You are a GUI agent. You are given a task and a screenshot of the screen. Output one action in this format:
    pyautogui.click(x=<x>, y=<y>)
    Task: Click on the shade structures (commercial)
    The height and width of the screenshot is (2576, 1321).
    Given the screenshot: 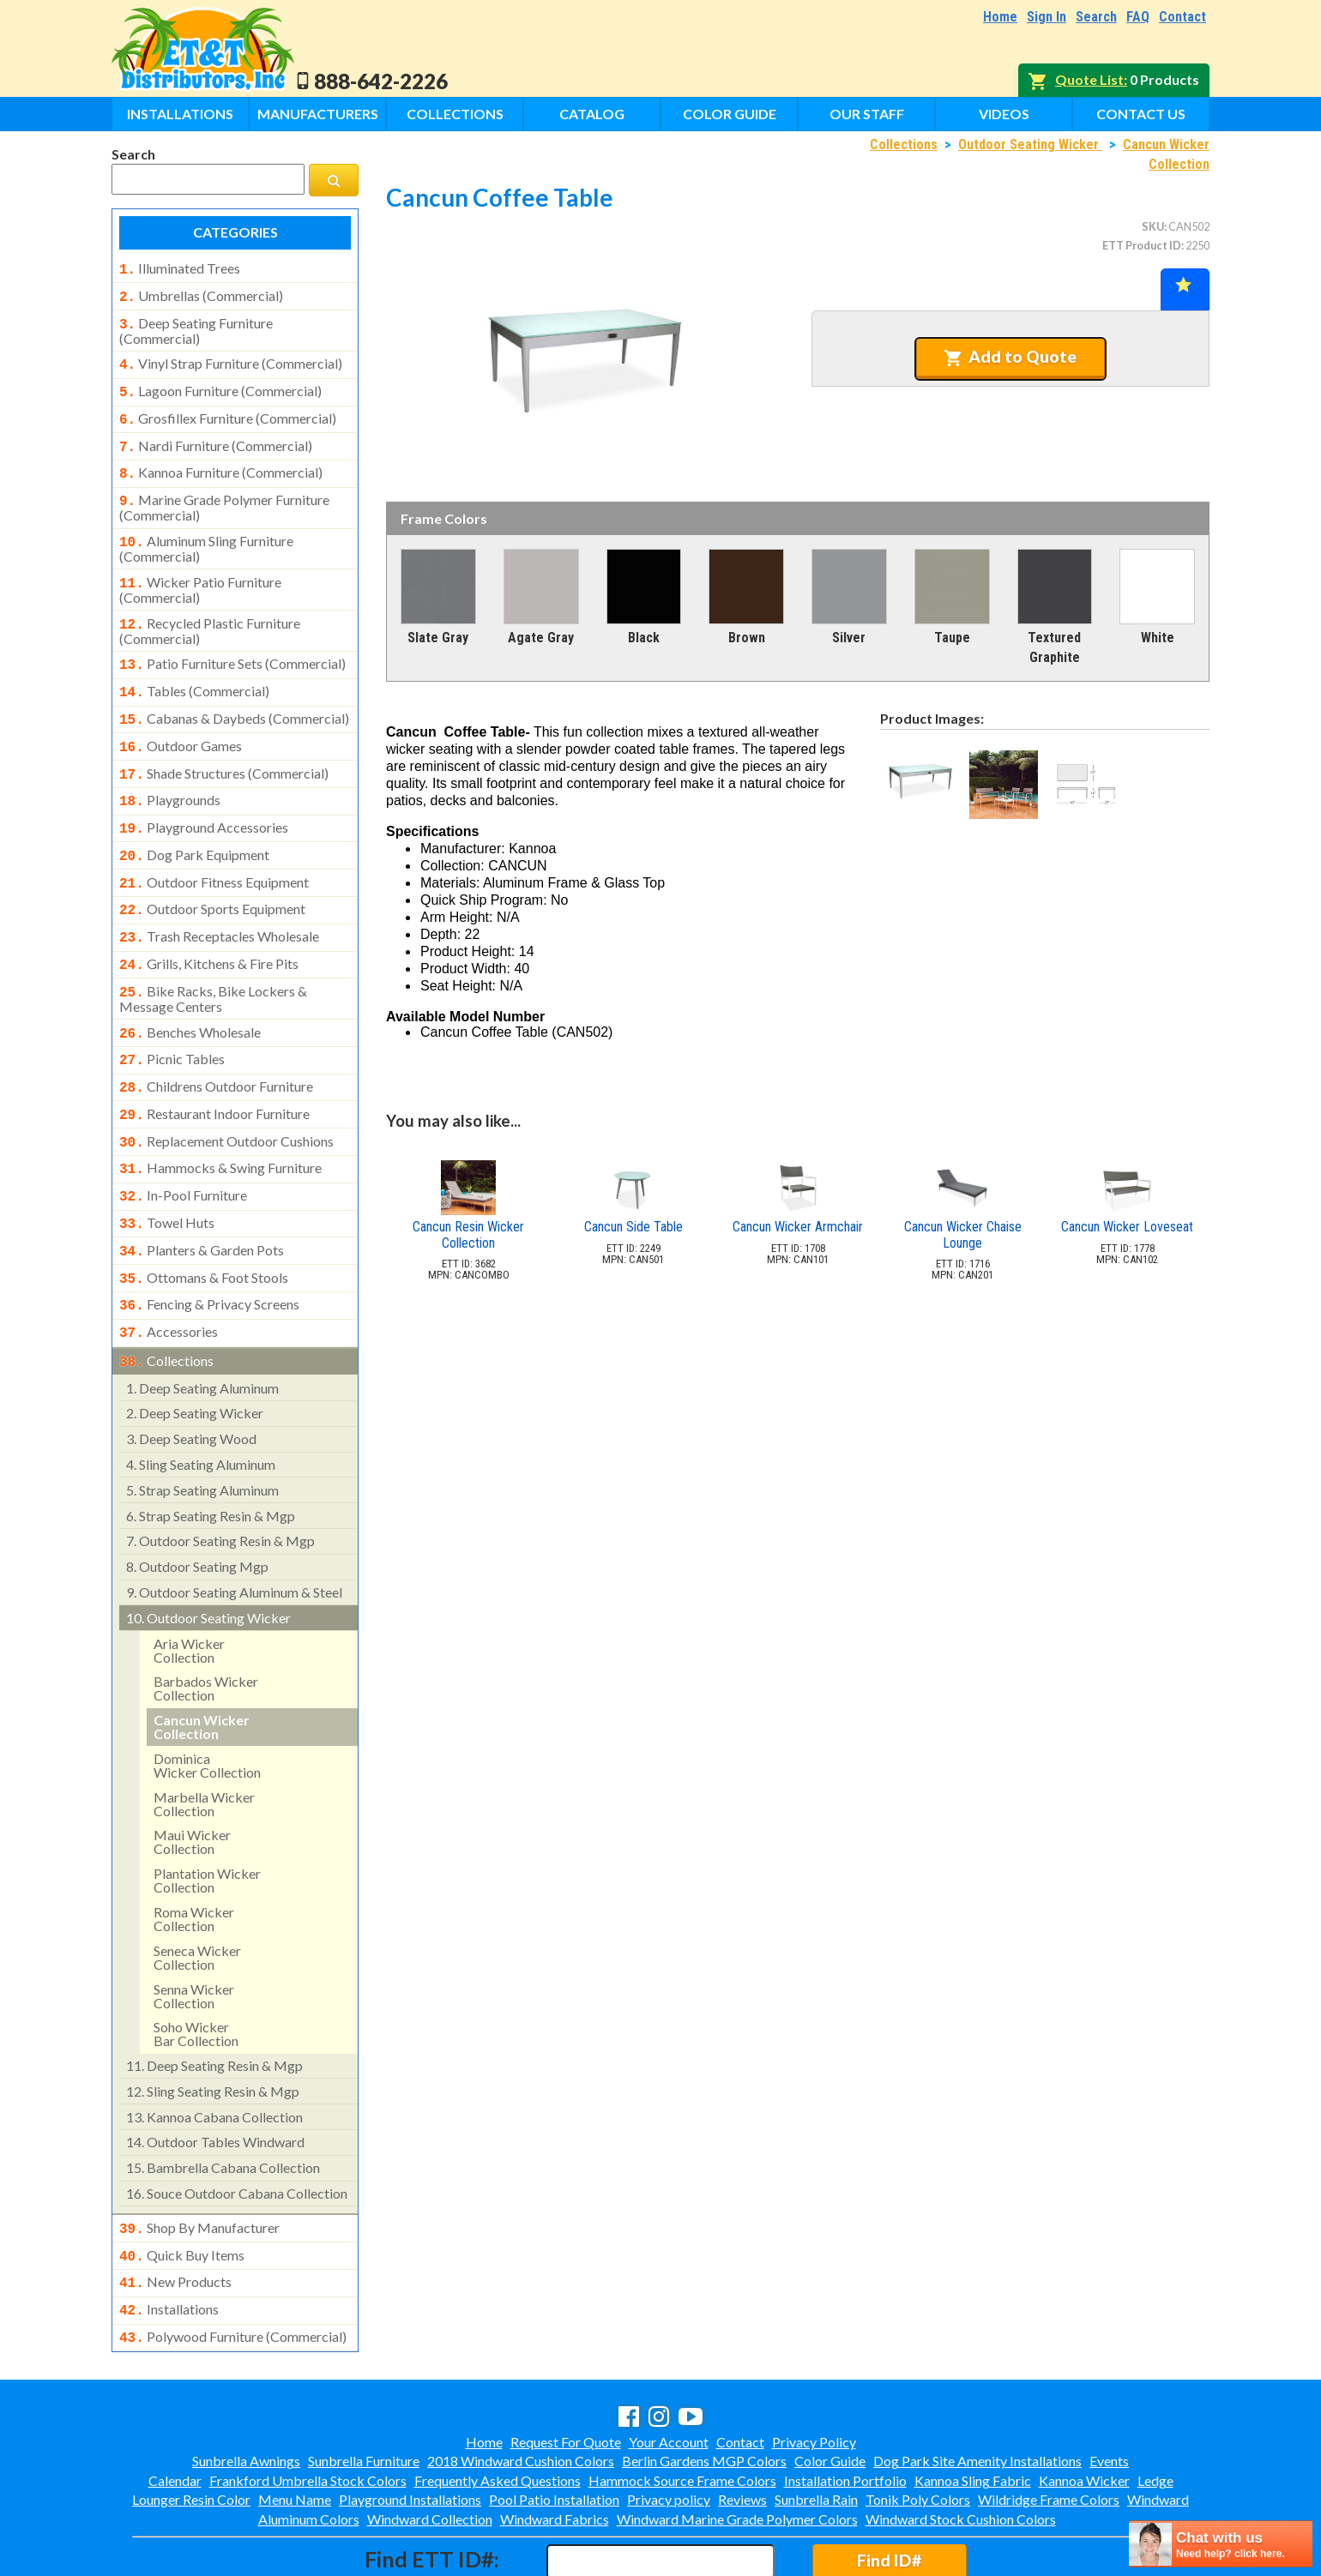 What is the action you would take?
    pyautogui.click(x=224, y=746)
    